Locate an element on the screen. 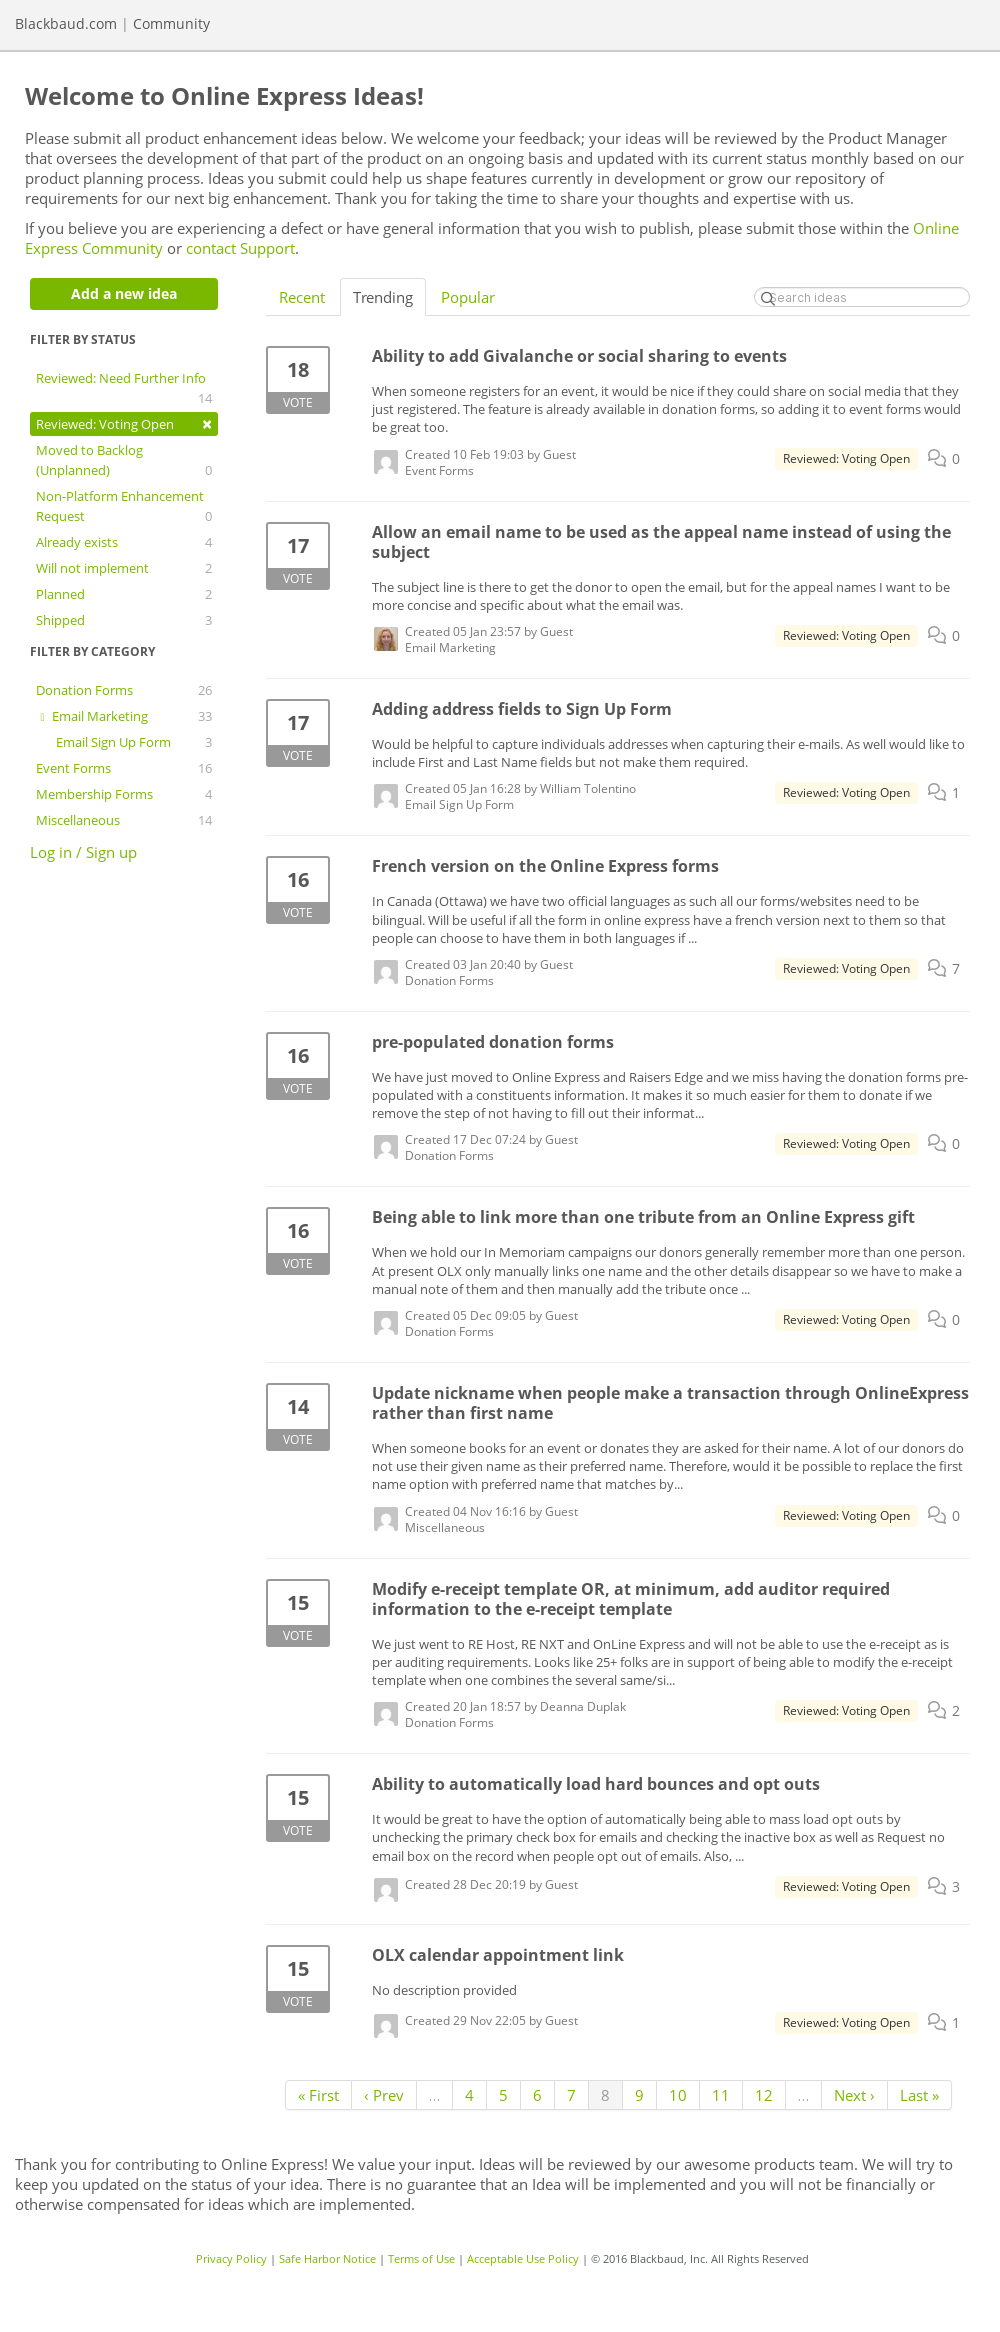  Safe Harbor Notice is located at coordinates (327, 2258).